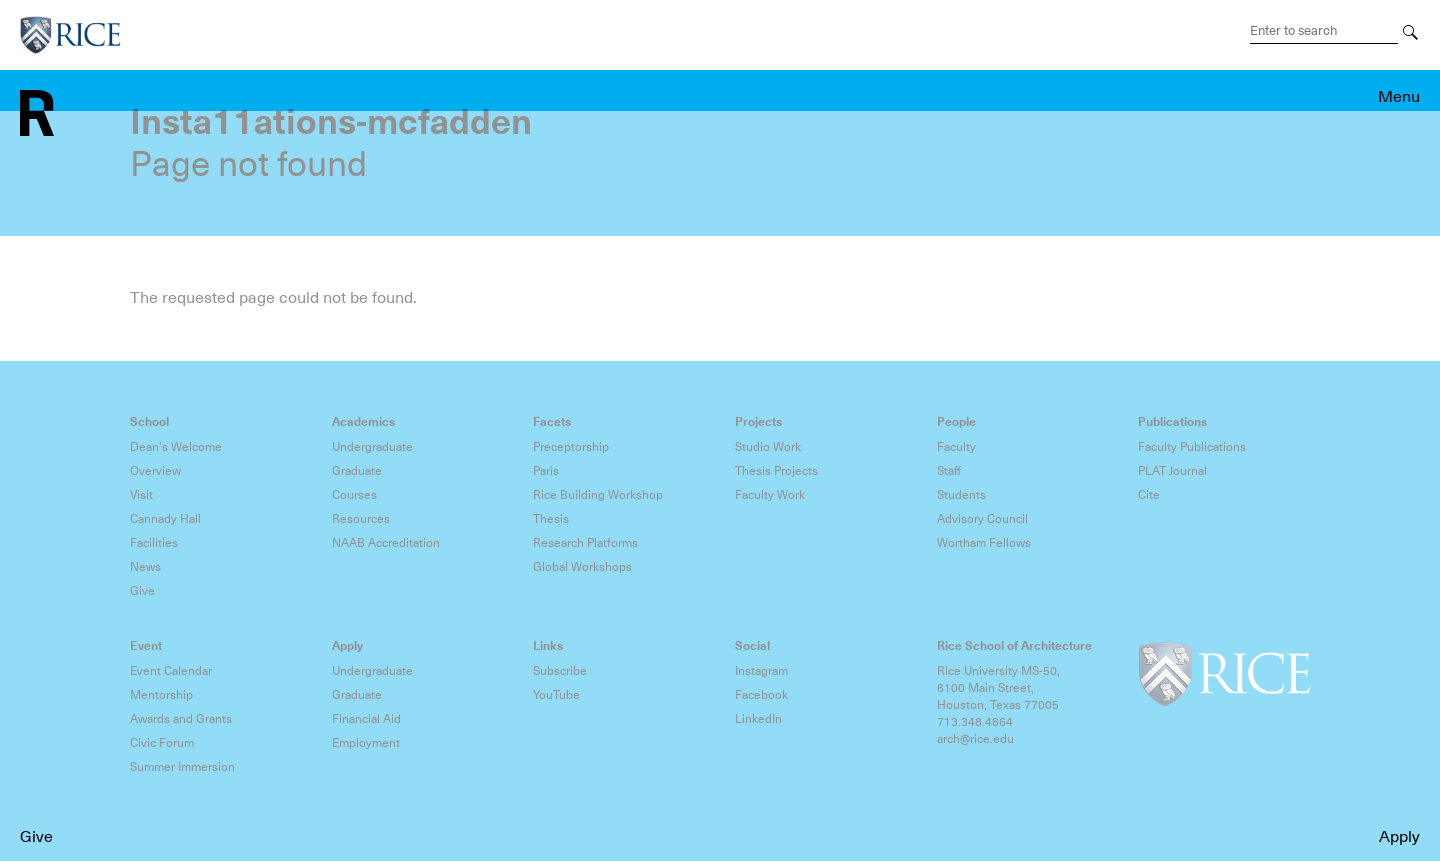 The height and width of the screenshot is (862, 1440). Describe the element at coordinates (176, 447) in the screenshot. I see `Dean's Welcome` at that location.